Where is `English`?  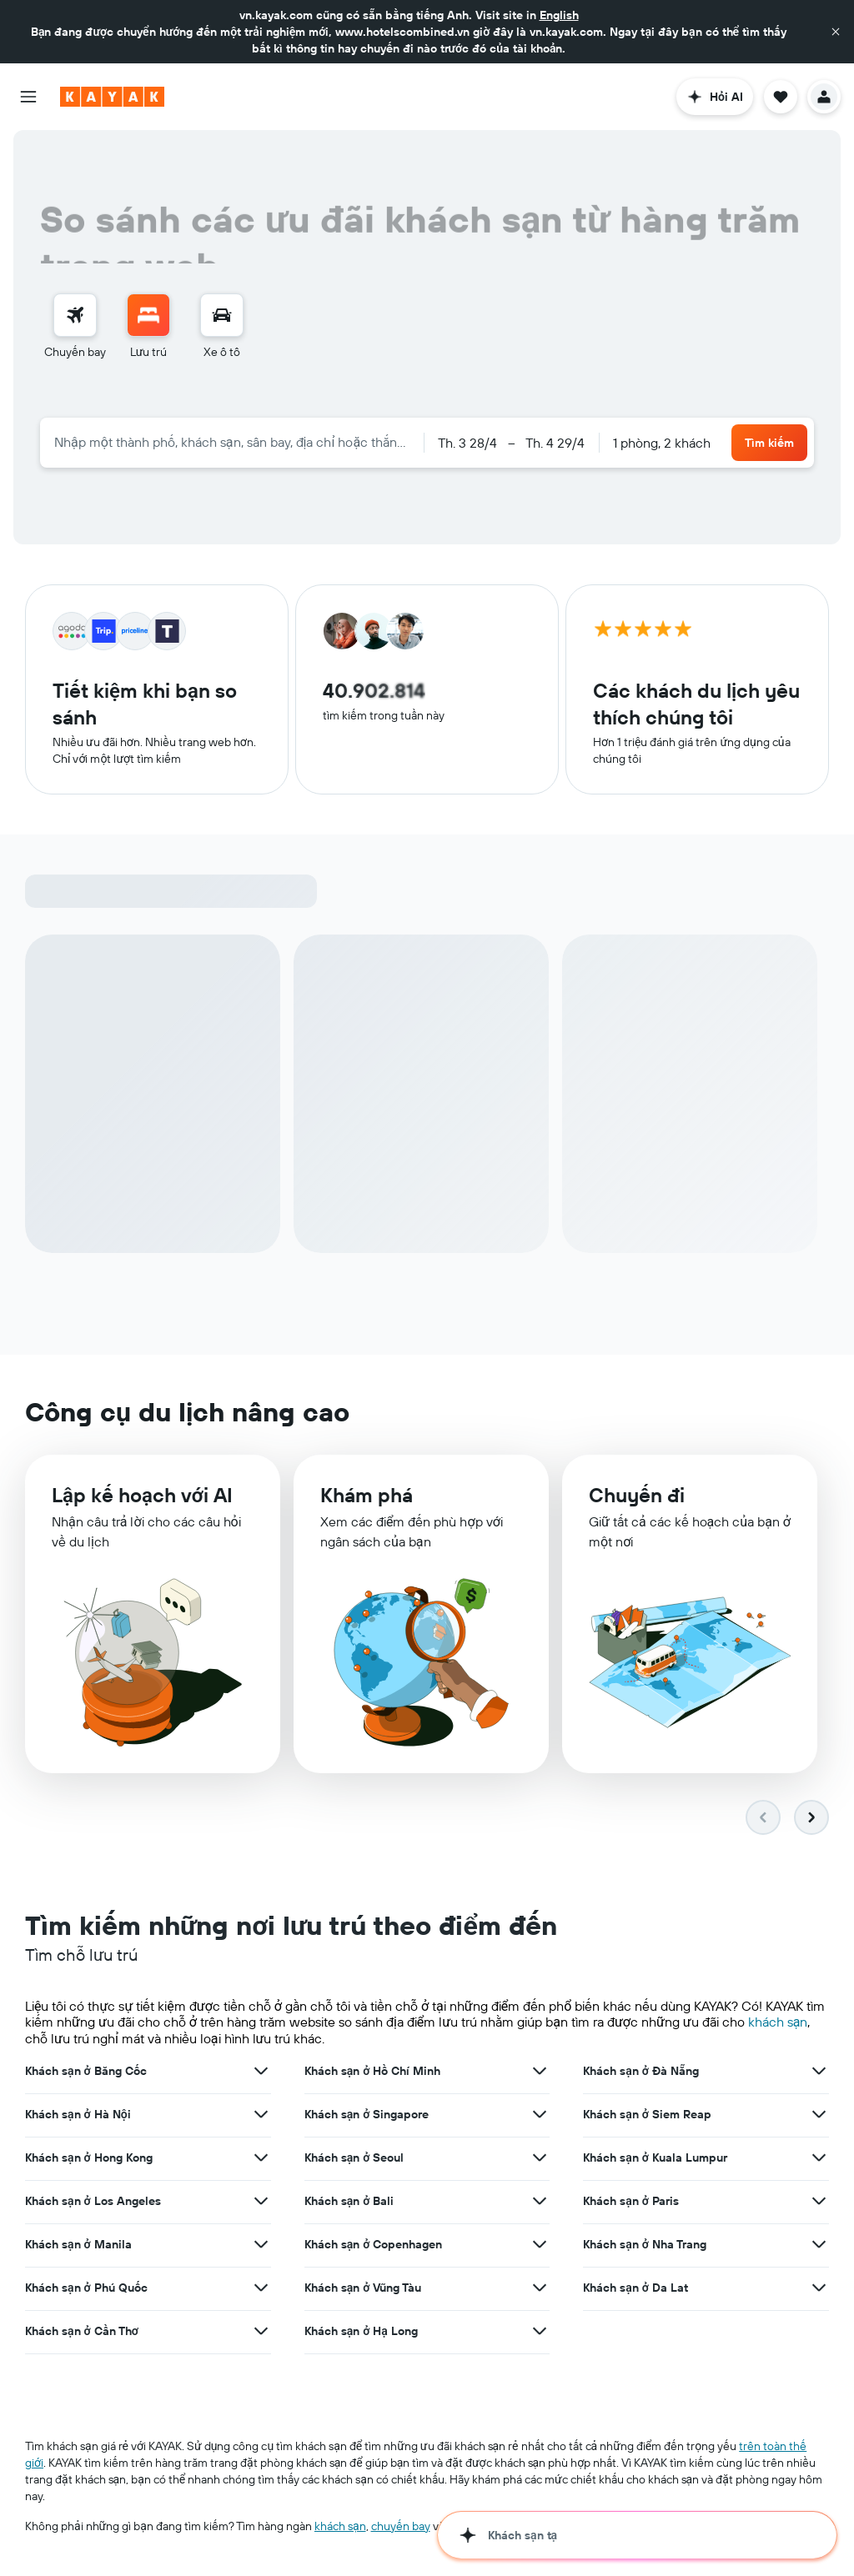 English is located at coordinates (559, 15).